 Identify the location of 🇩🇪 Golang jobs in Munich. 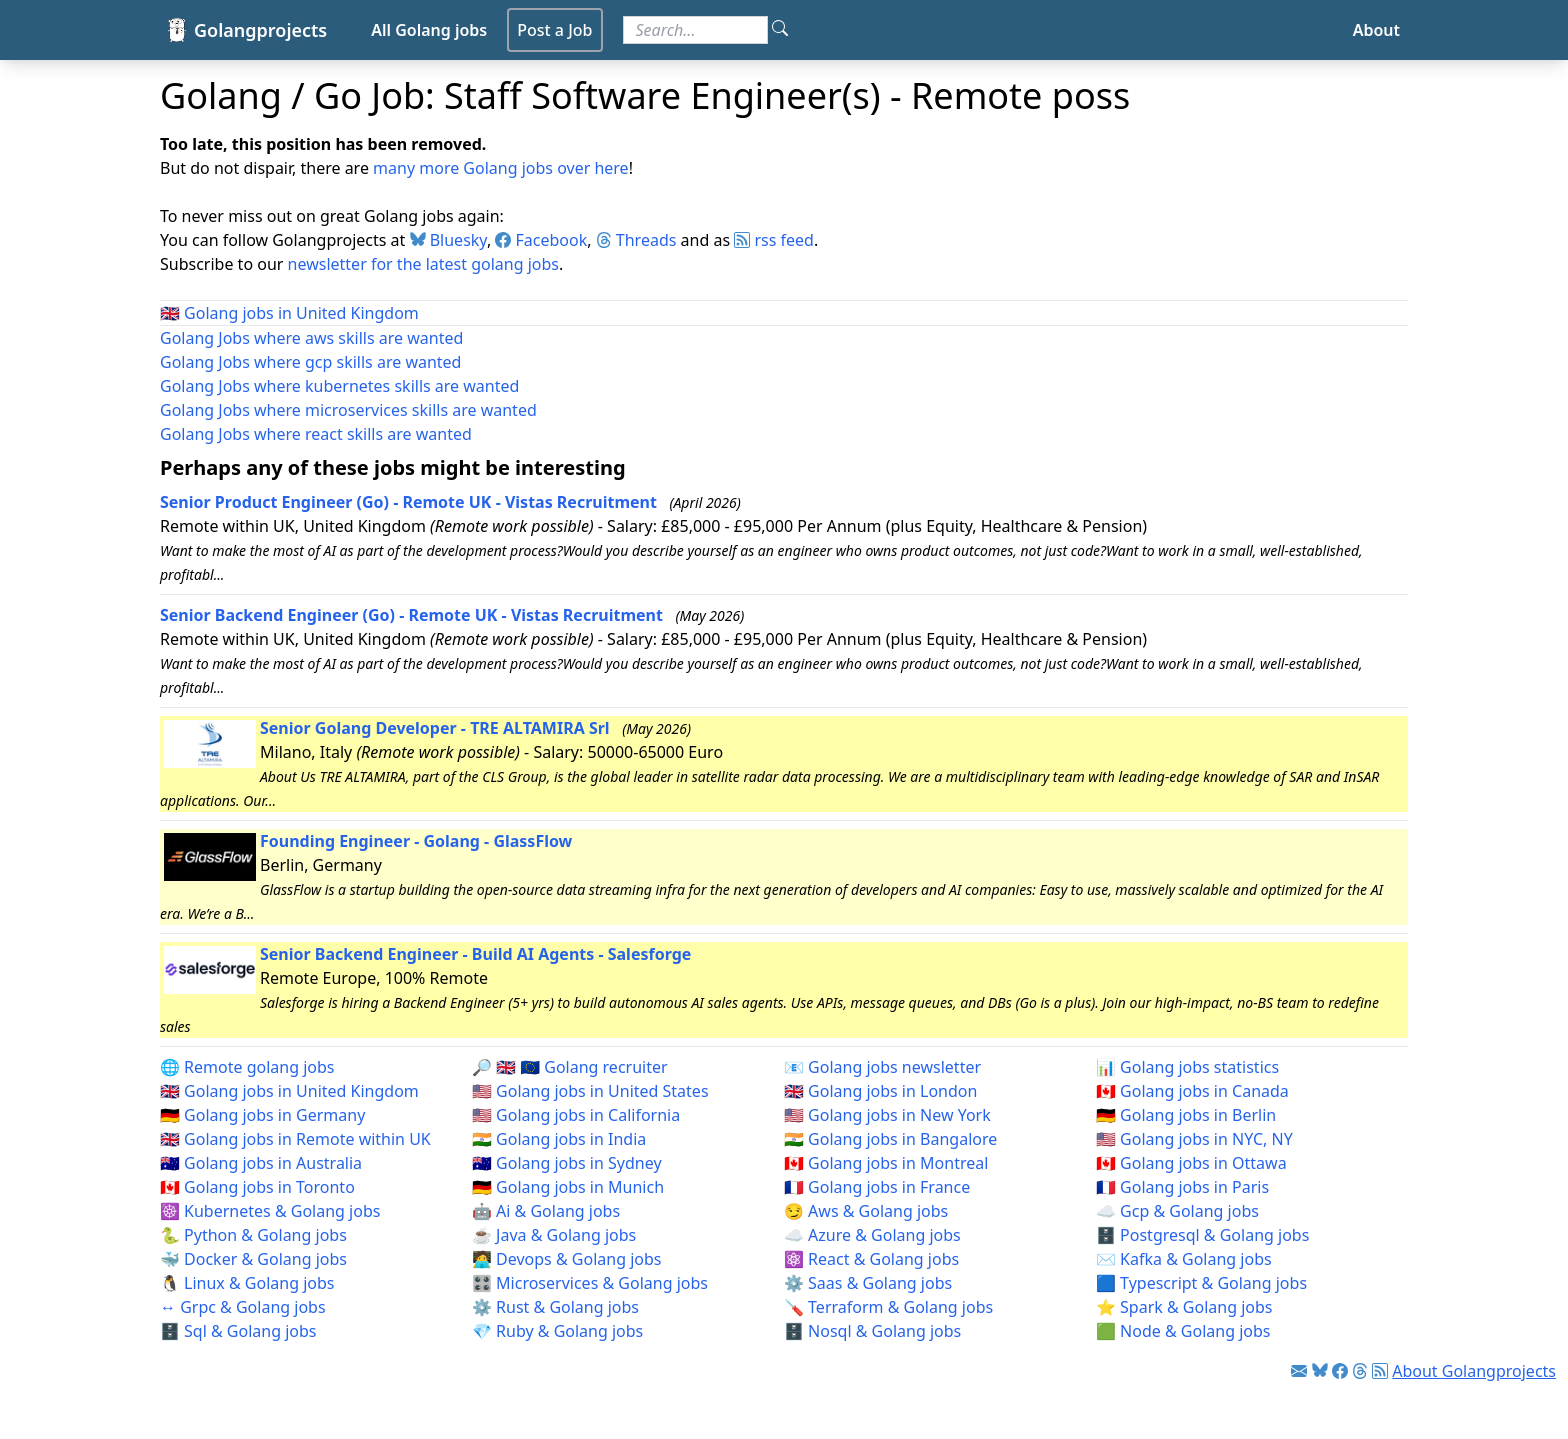
(568, 1187).